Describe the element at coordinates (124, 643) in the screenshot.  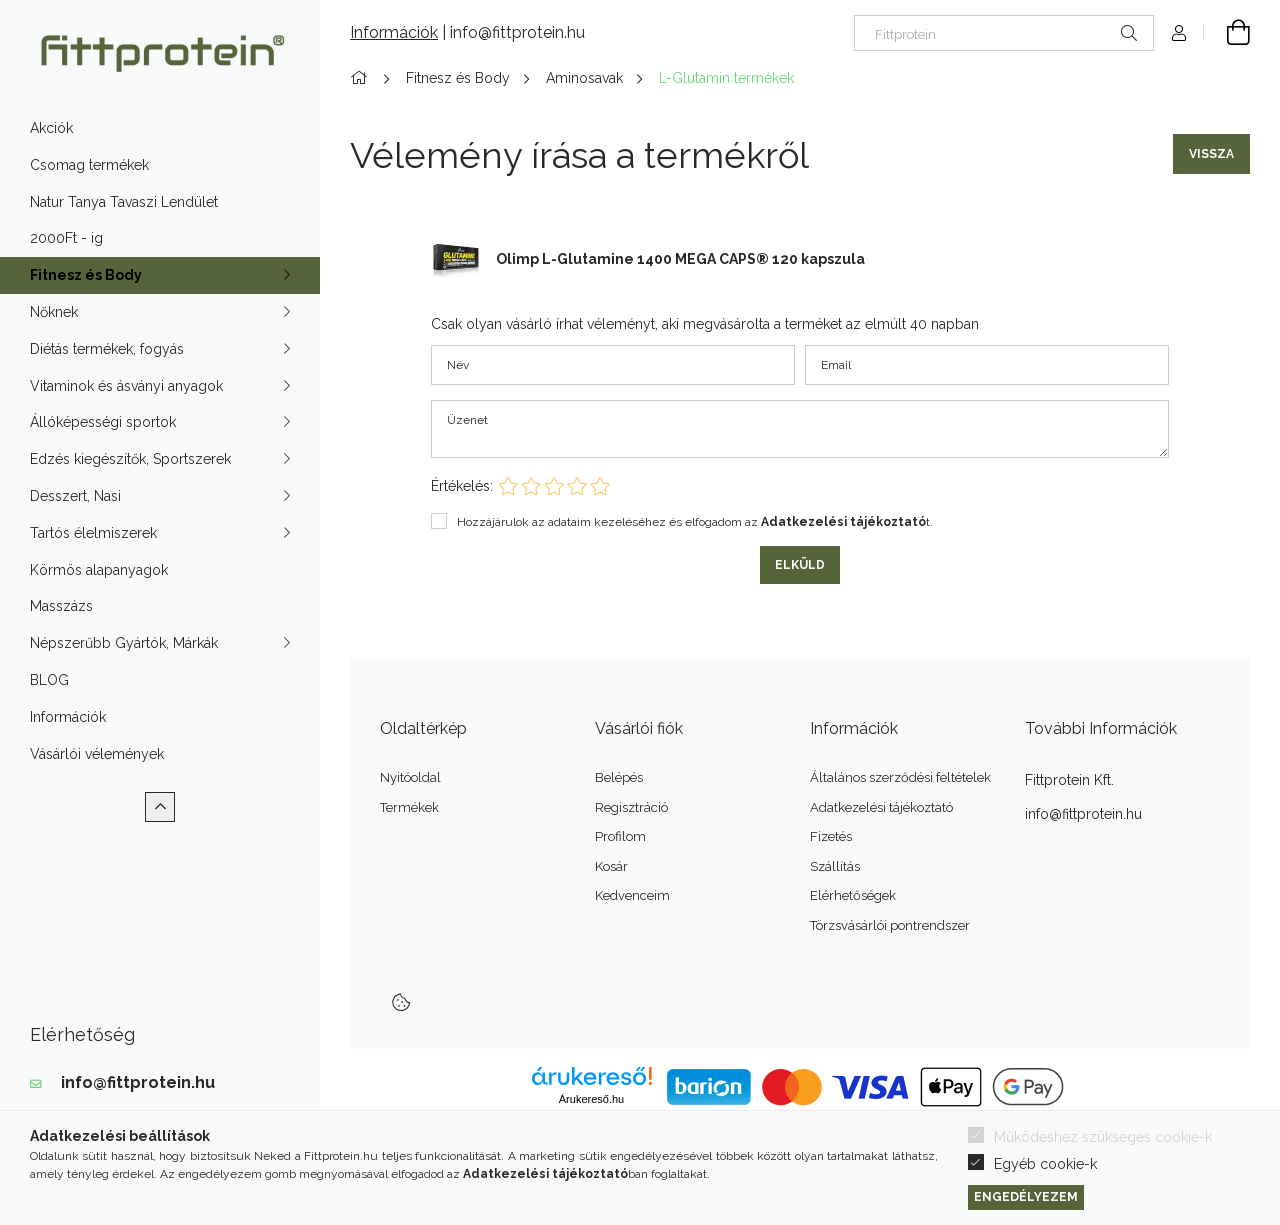
I see `Népszerűbb Gyártók, Márkák` at that location.